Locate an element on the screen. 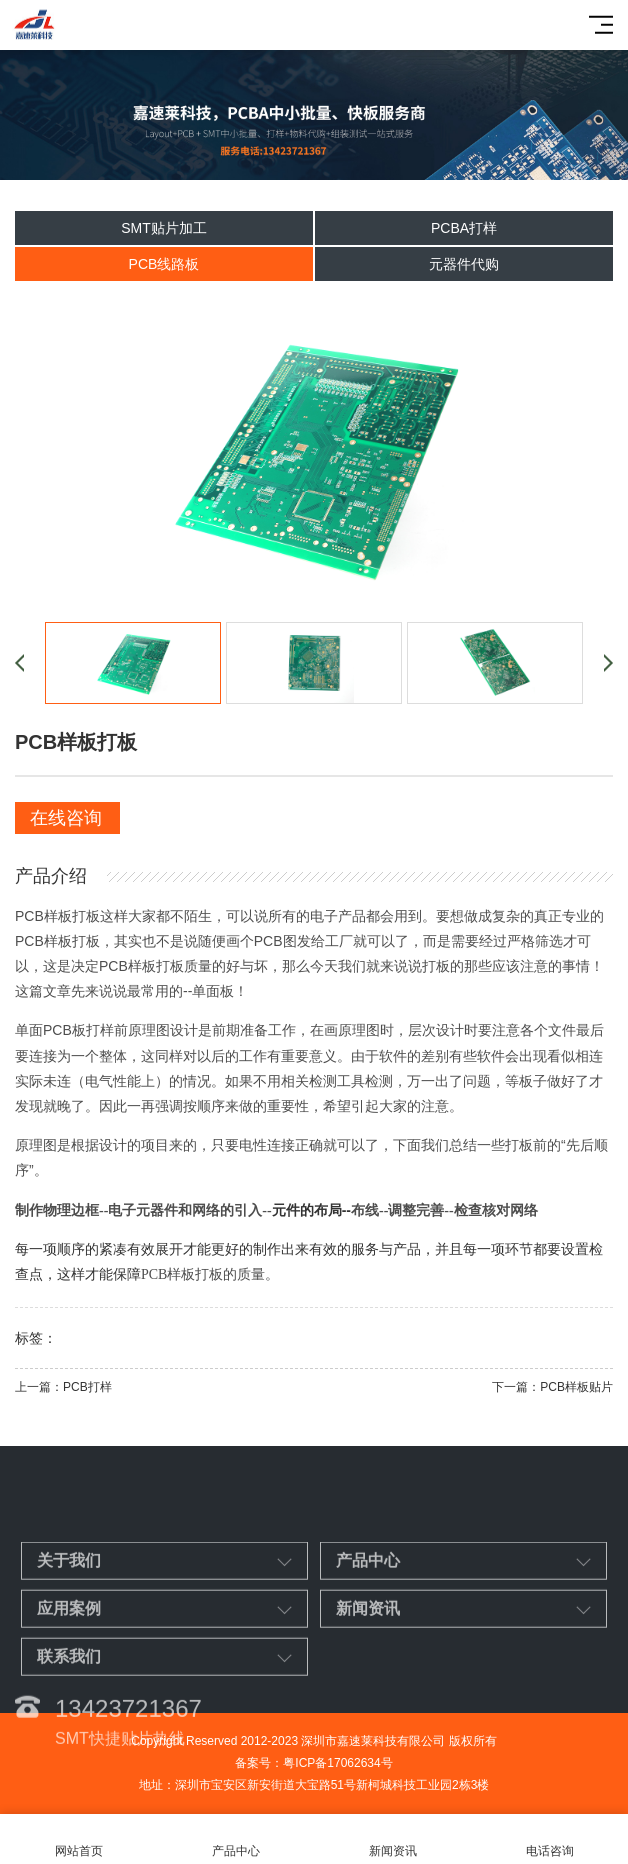  SMT贴片加工 is located at coordinates (164, 228).